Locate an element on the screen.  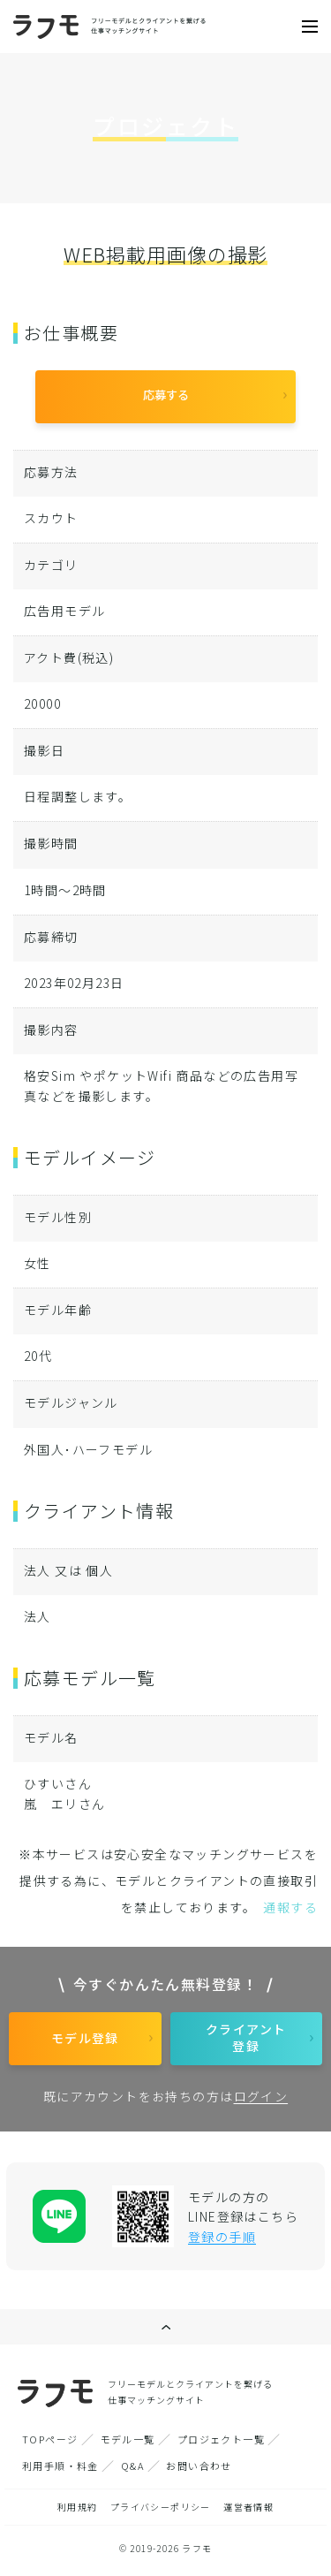
利用手順・料金 is located at coordinates (60, 2465).